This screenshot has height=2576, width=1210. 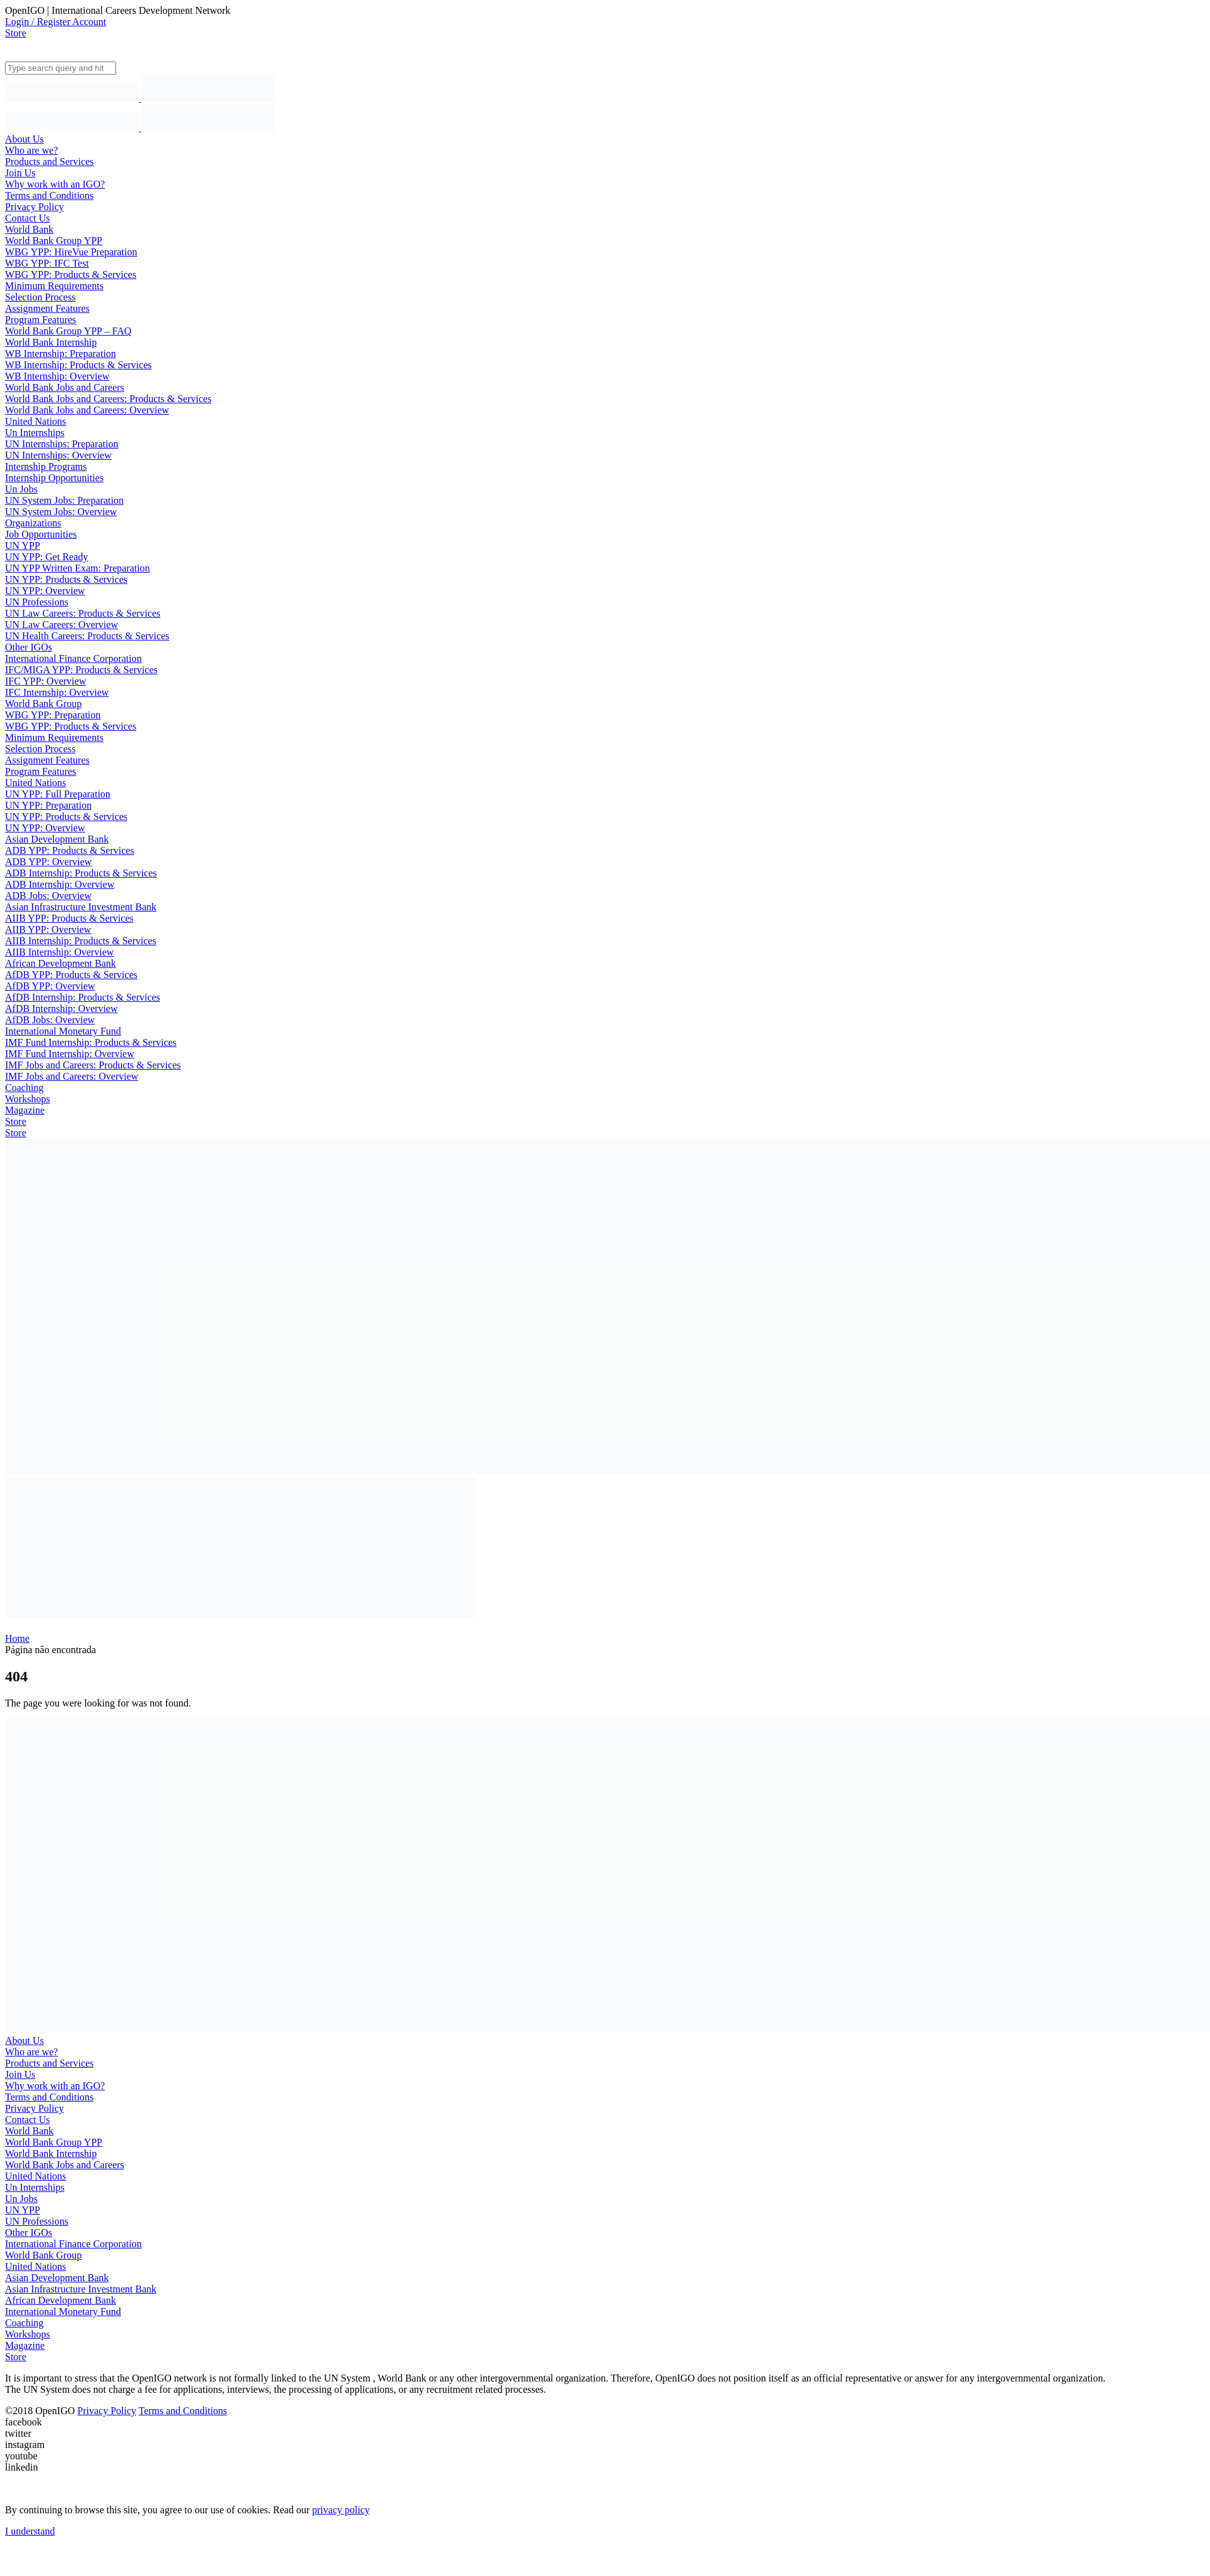 What do you see at coordinates (36, 602) in the screenshot?
I see `UN Professions` at bounding box center [36, 602].